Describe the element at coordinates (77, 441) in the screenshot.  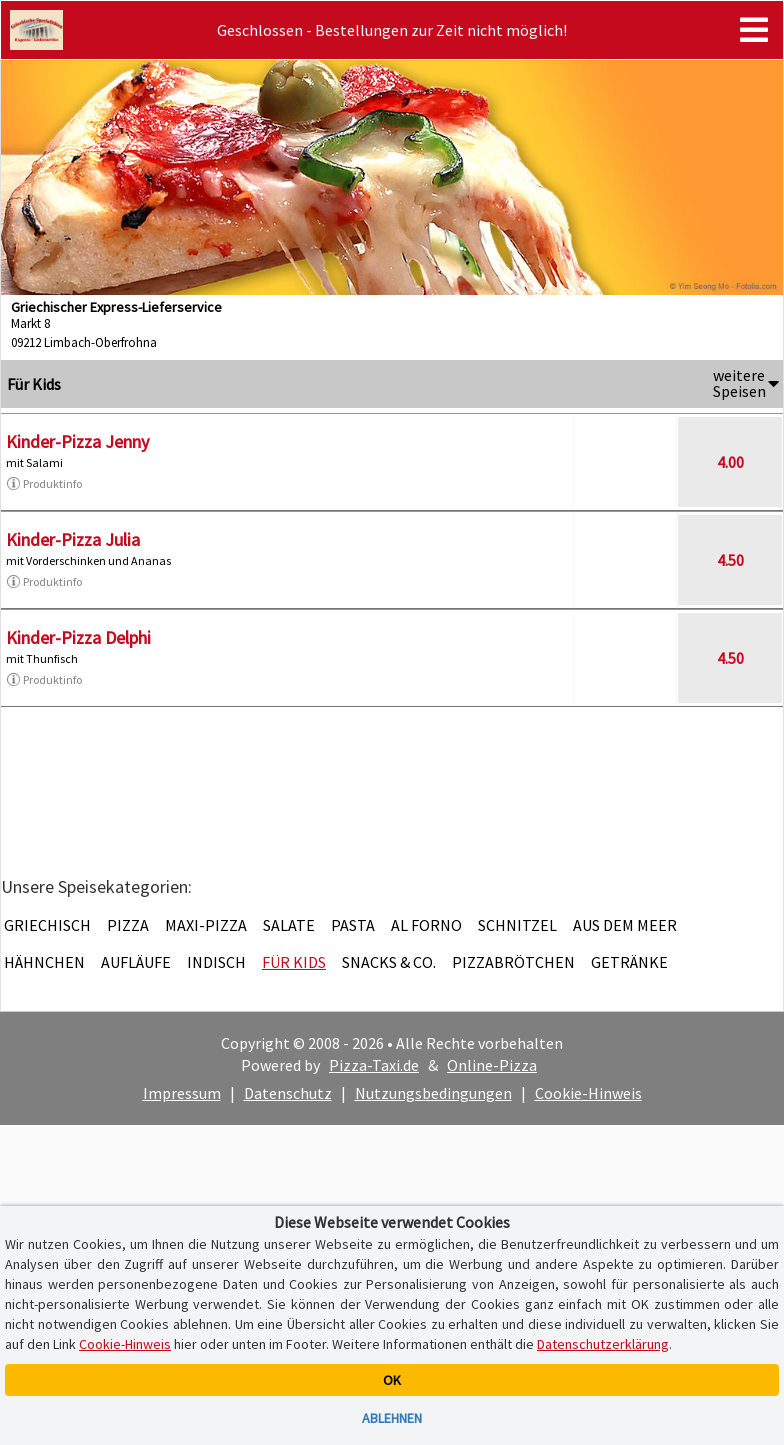
I see `Kinder-Pizza Jenny` at that location.